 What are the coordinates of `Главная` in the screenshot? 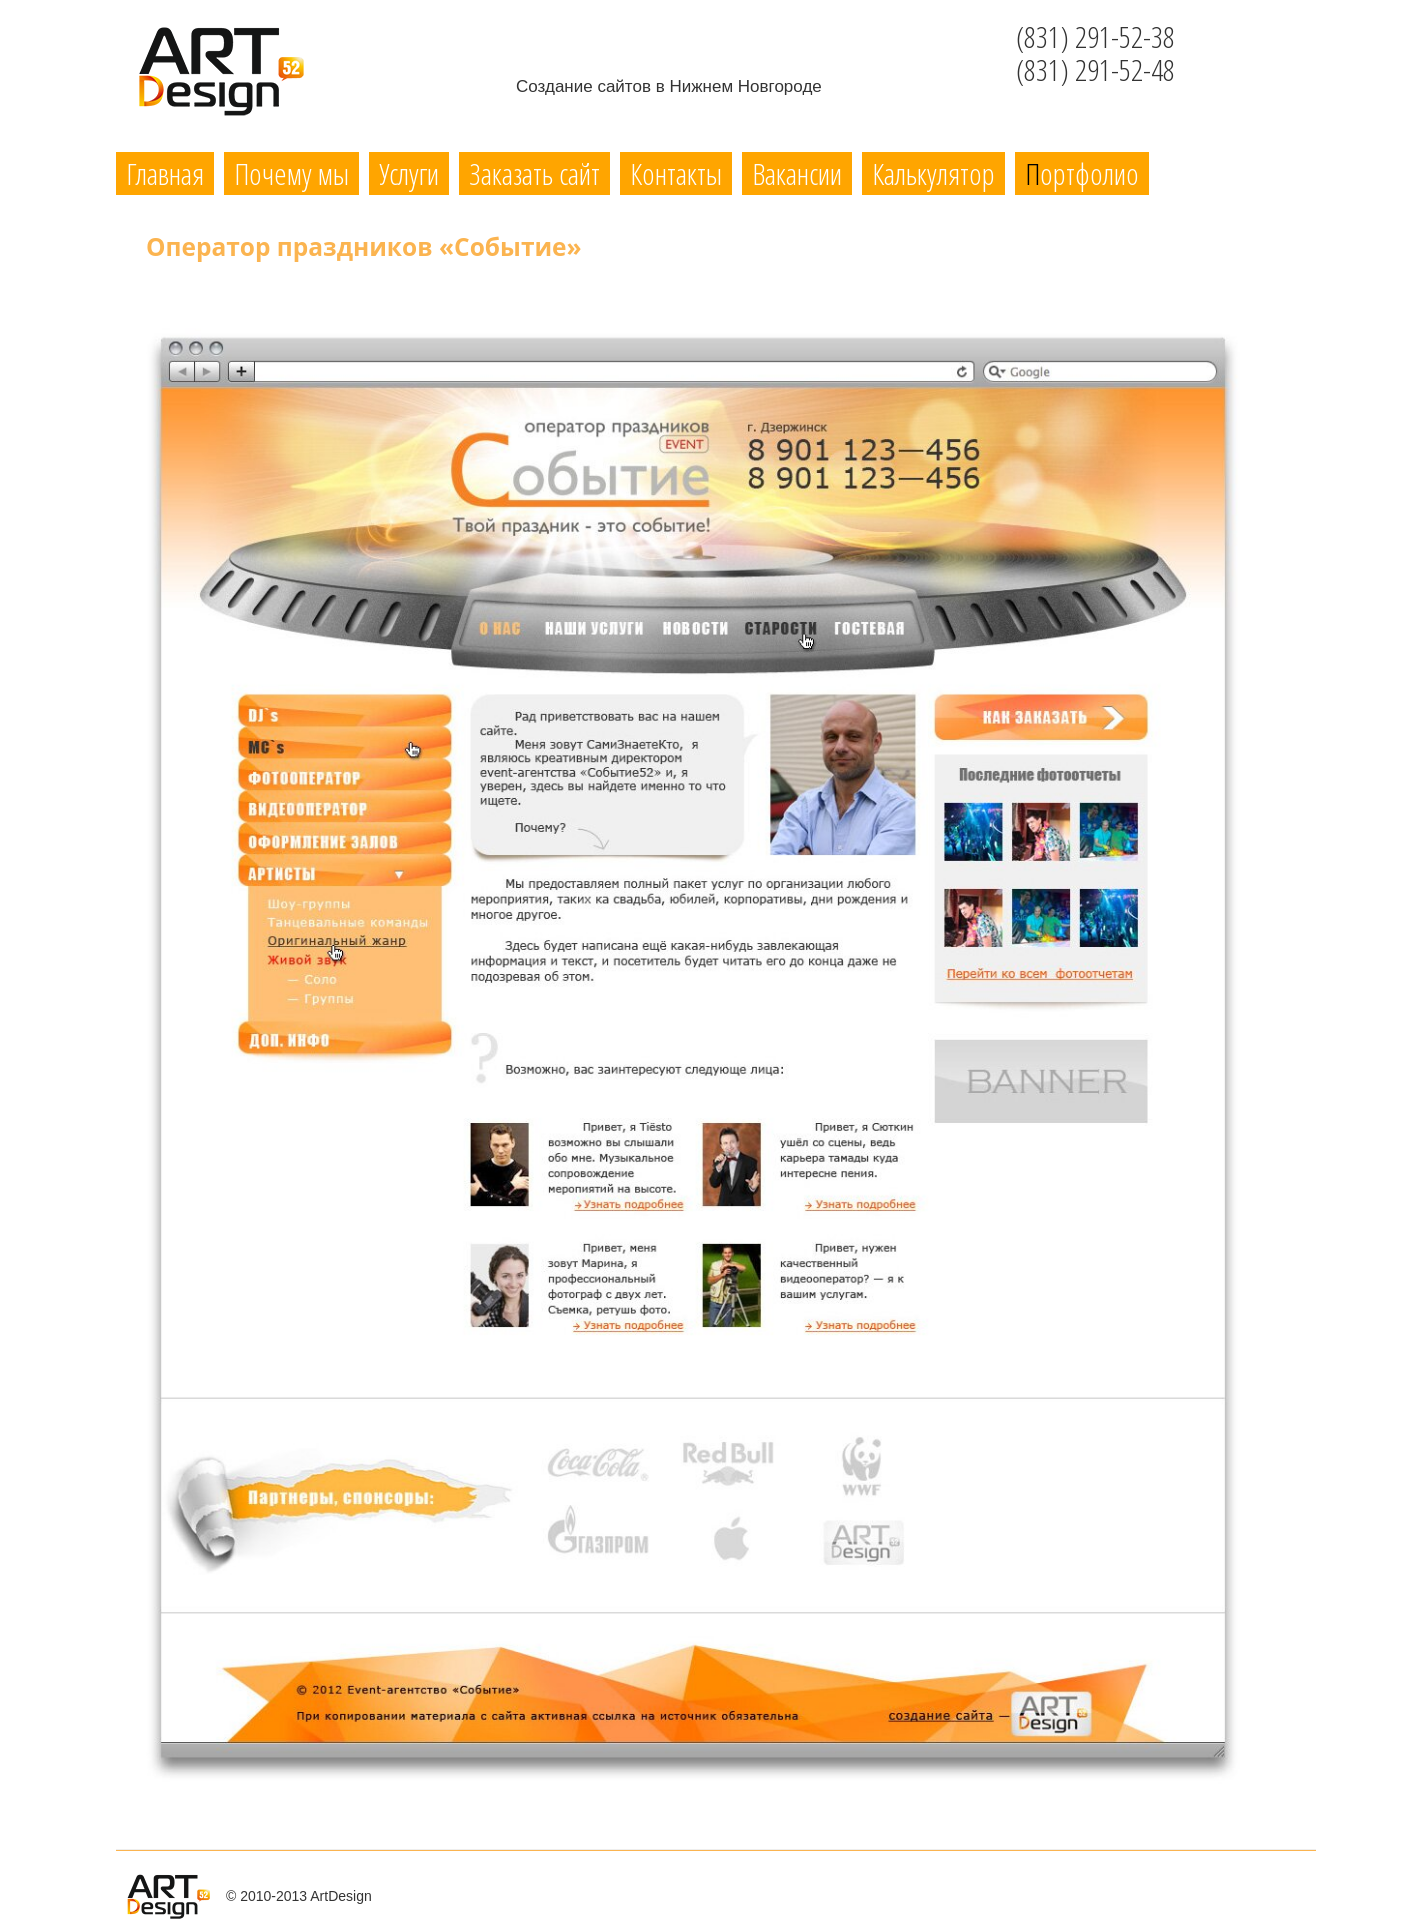 It's located at (165, 173).